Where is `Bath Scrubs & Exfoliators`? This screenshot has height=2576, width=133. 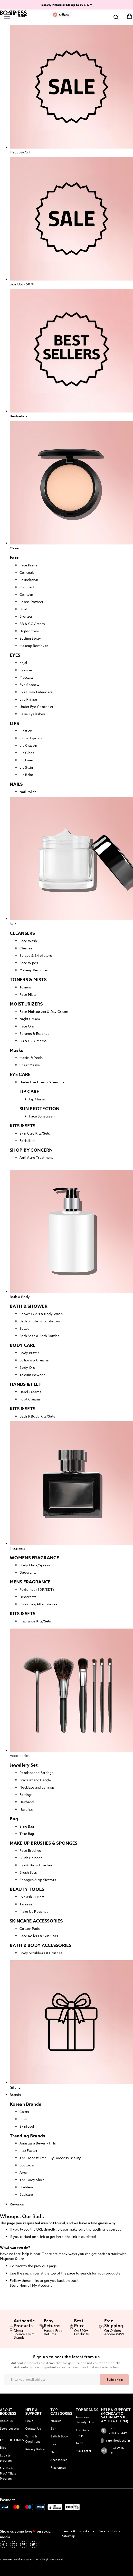 Bath Scrubs & Exfoliators is located at coordinates (39, 1321).